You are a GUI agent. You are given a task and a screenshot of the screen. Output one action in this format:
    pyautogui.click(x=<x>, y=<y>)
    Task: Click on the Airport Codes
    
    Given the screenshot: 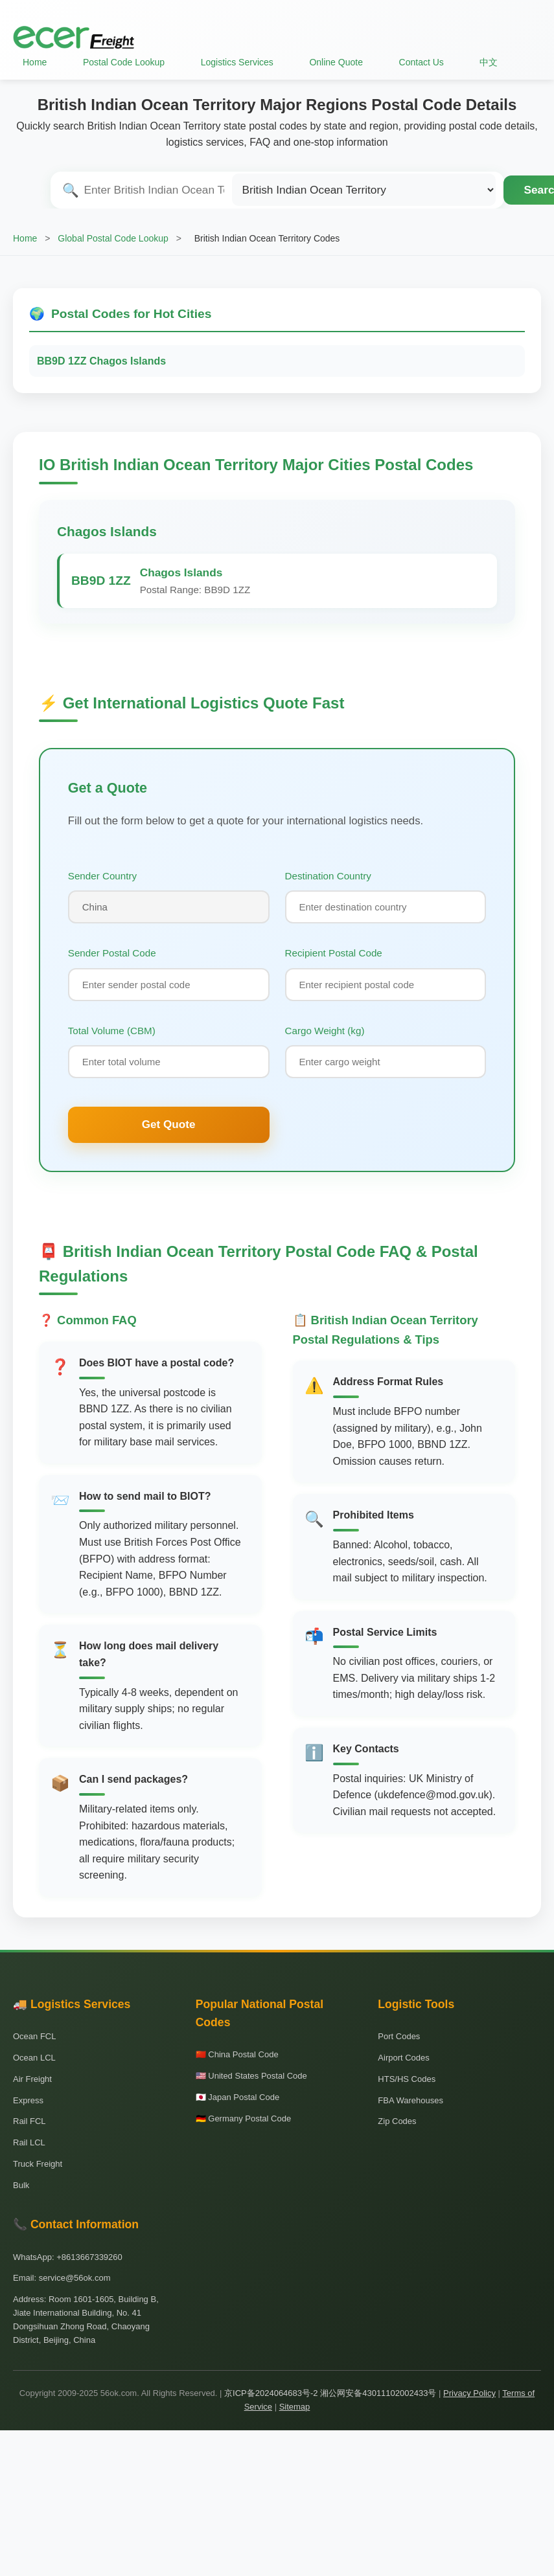 What is the action you would take?
    pyautogui.click(x=403, y=2057)
    